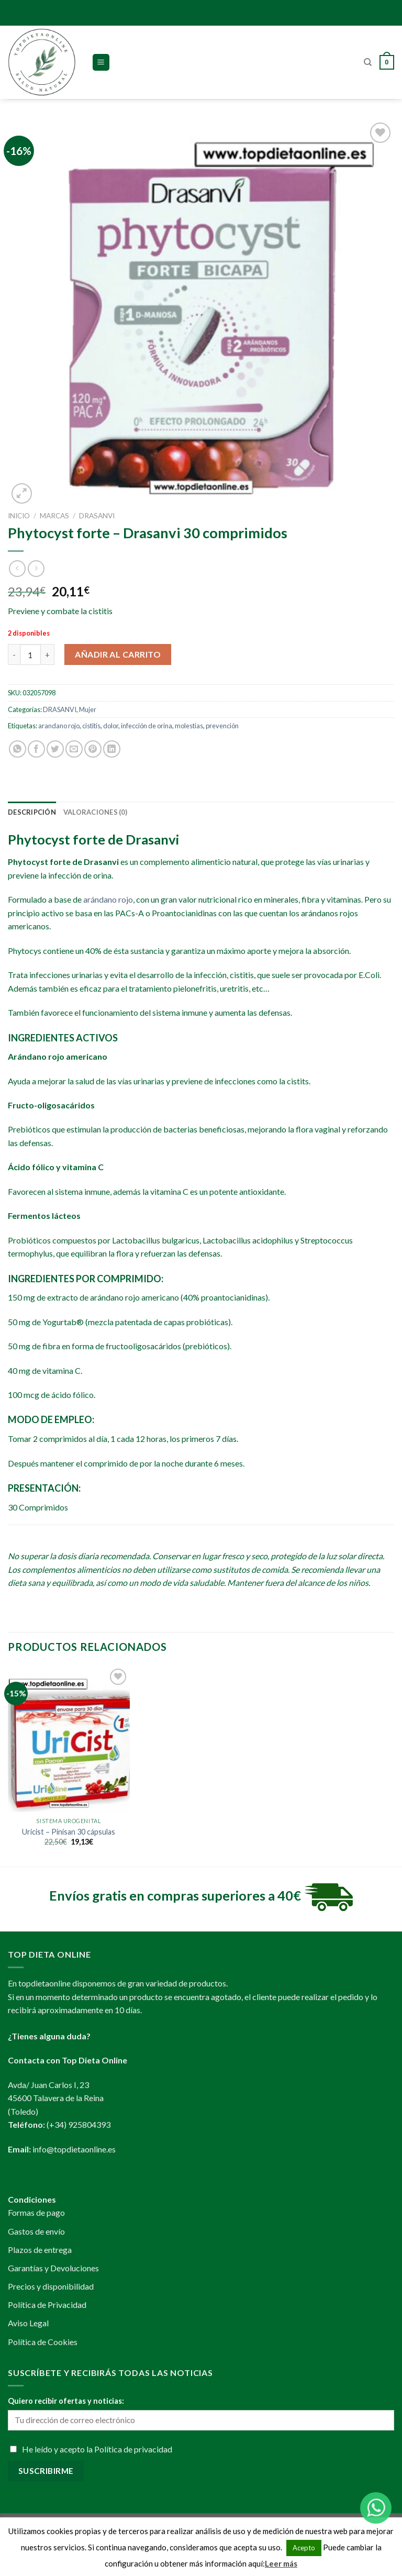 Image resolution: width=402 pixels, height=2576 pixels. What do you see at coordinates (87, 709) in the screenshot?
I see `Mujer` at bounding box center [87, 709].